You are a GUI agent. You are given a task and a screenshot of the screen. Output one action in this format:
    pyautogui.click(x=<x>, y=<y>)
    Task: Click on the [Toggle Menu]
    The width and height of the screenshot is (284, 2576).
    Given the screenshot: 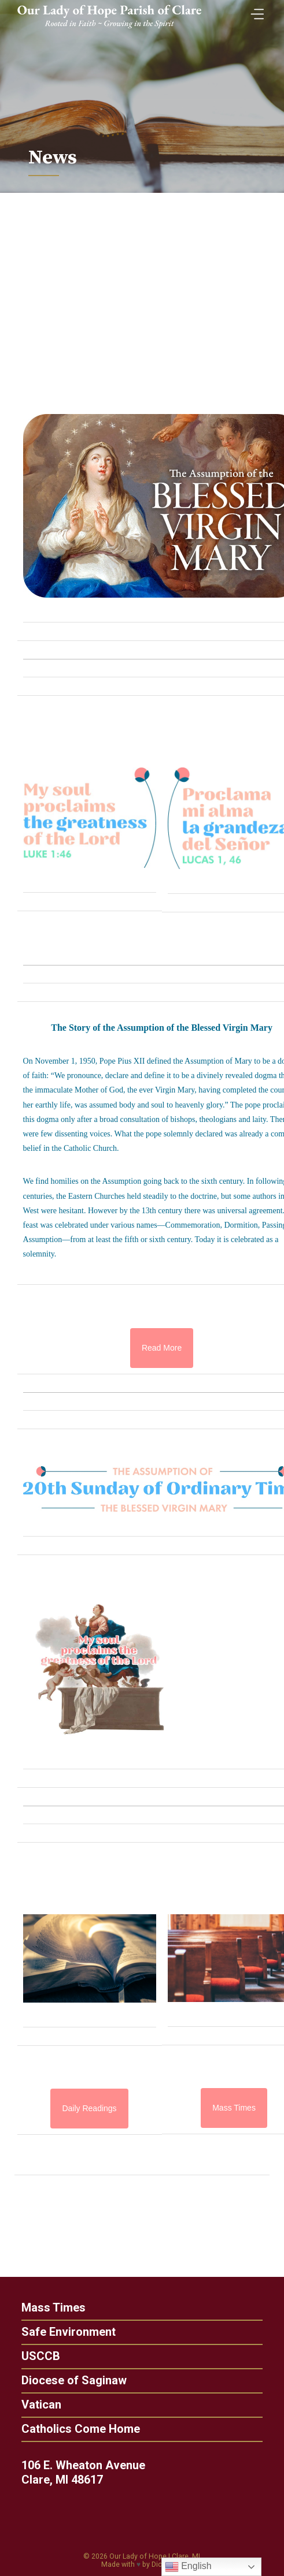 What is the action you would take?
    pyautogui.click(x=254, y=10)
    